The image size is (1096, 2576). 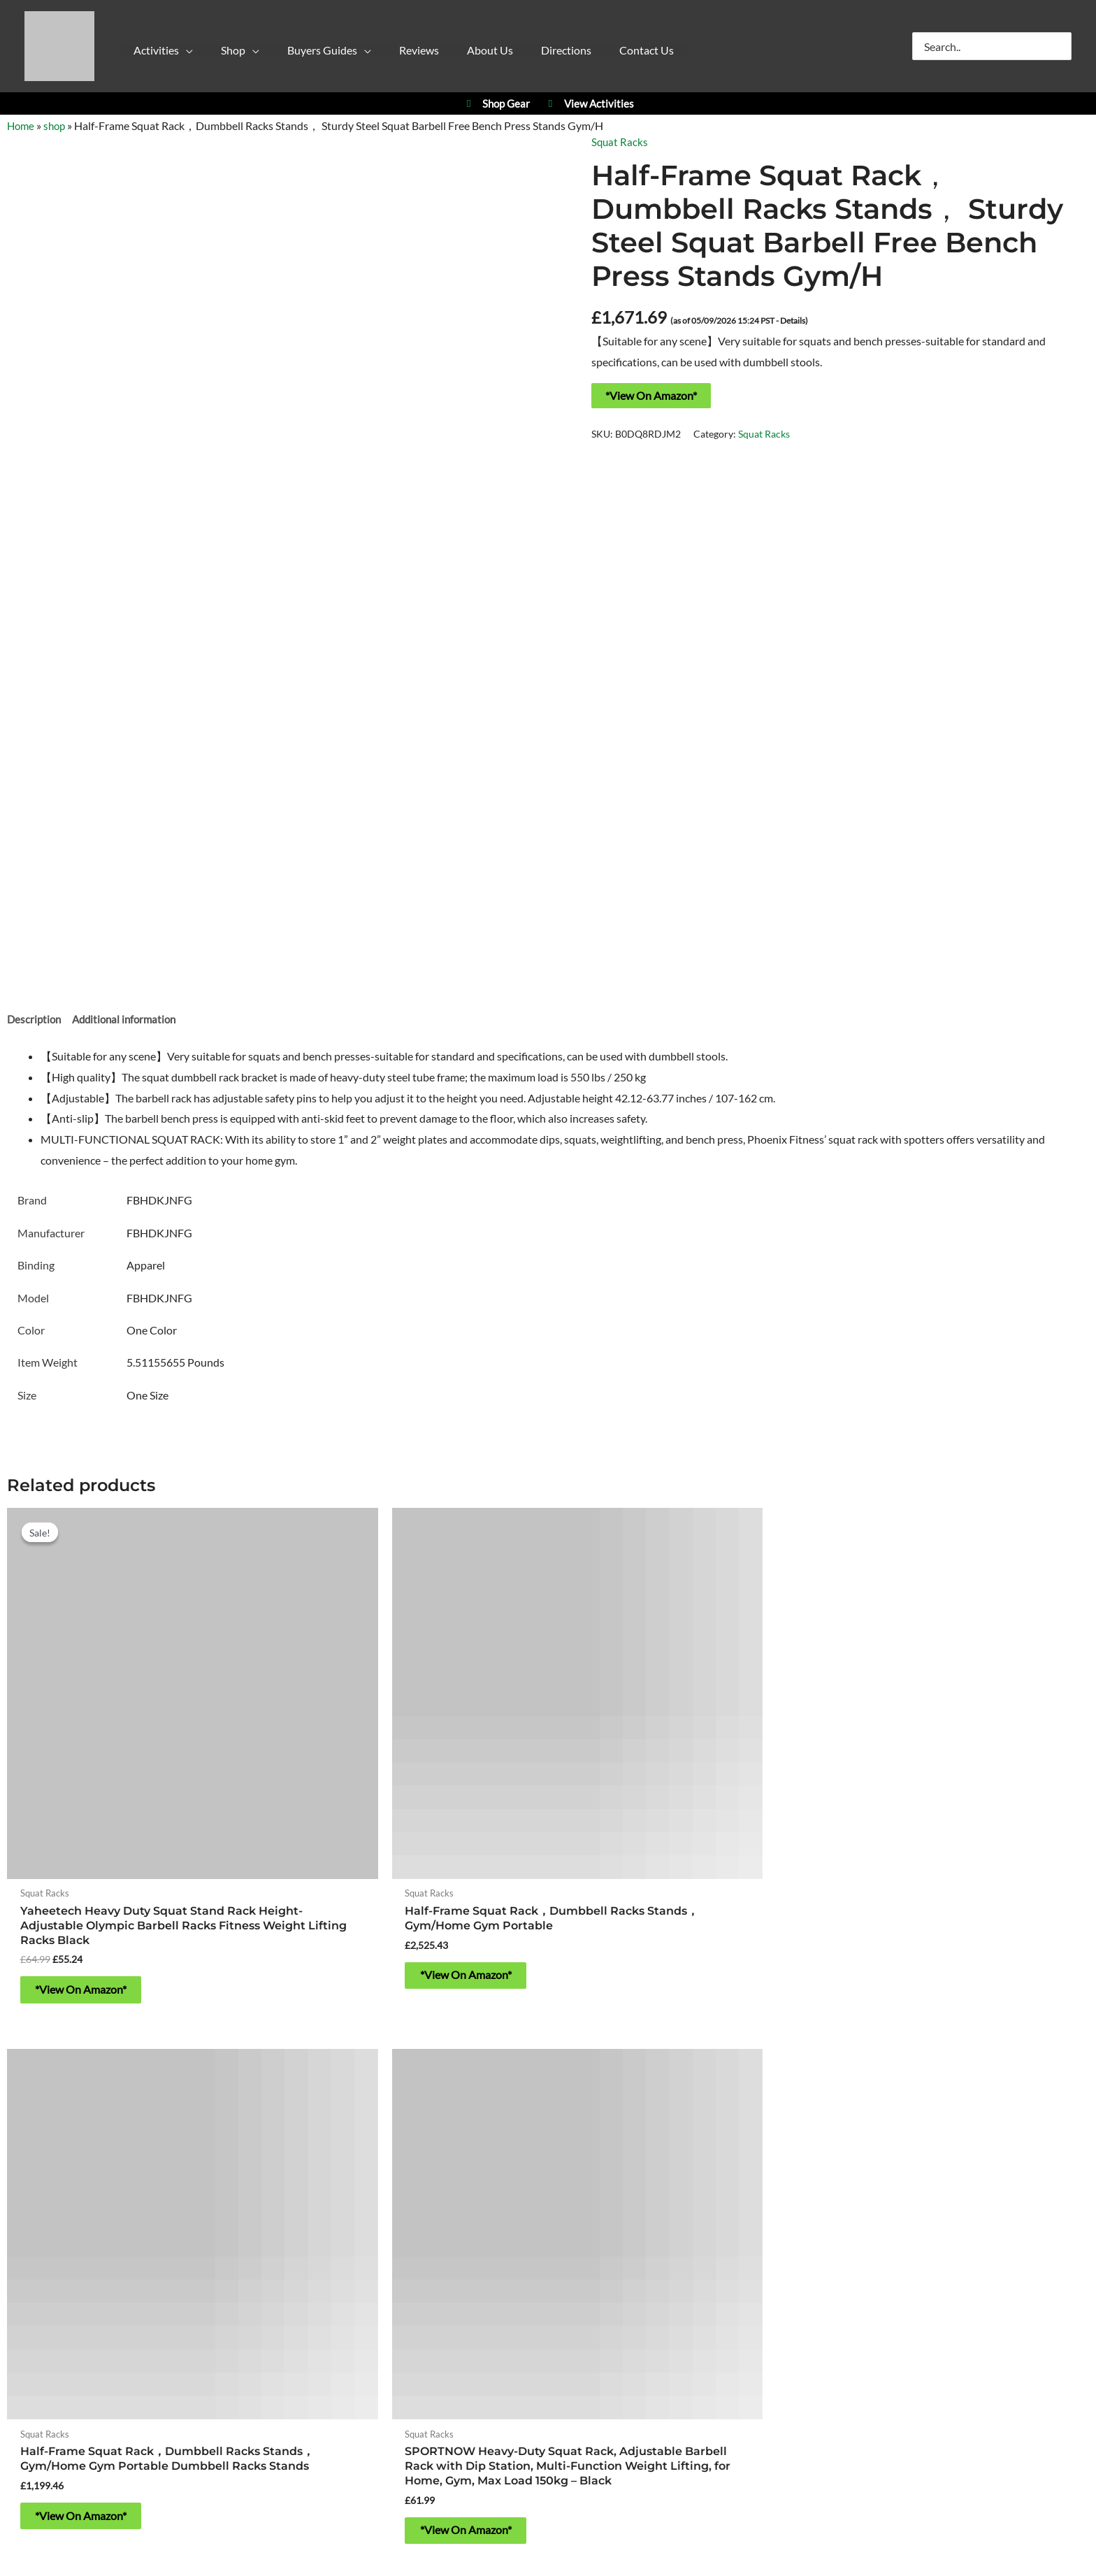 I want to click on Blog, so click(x=694, y=2334).